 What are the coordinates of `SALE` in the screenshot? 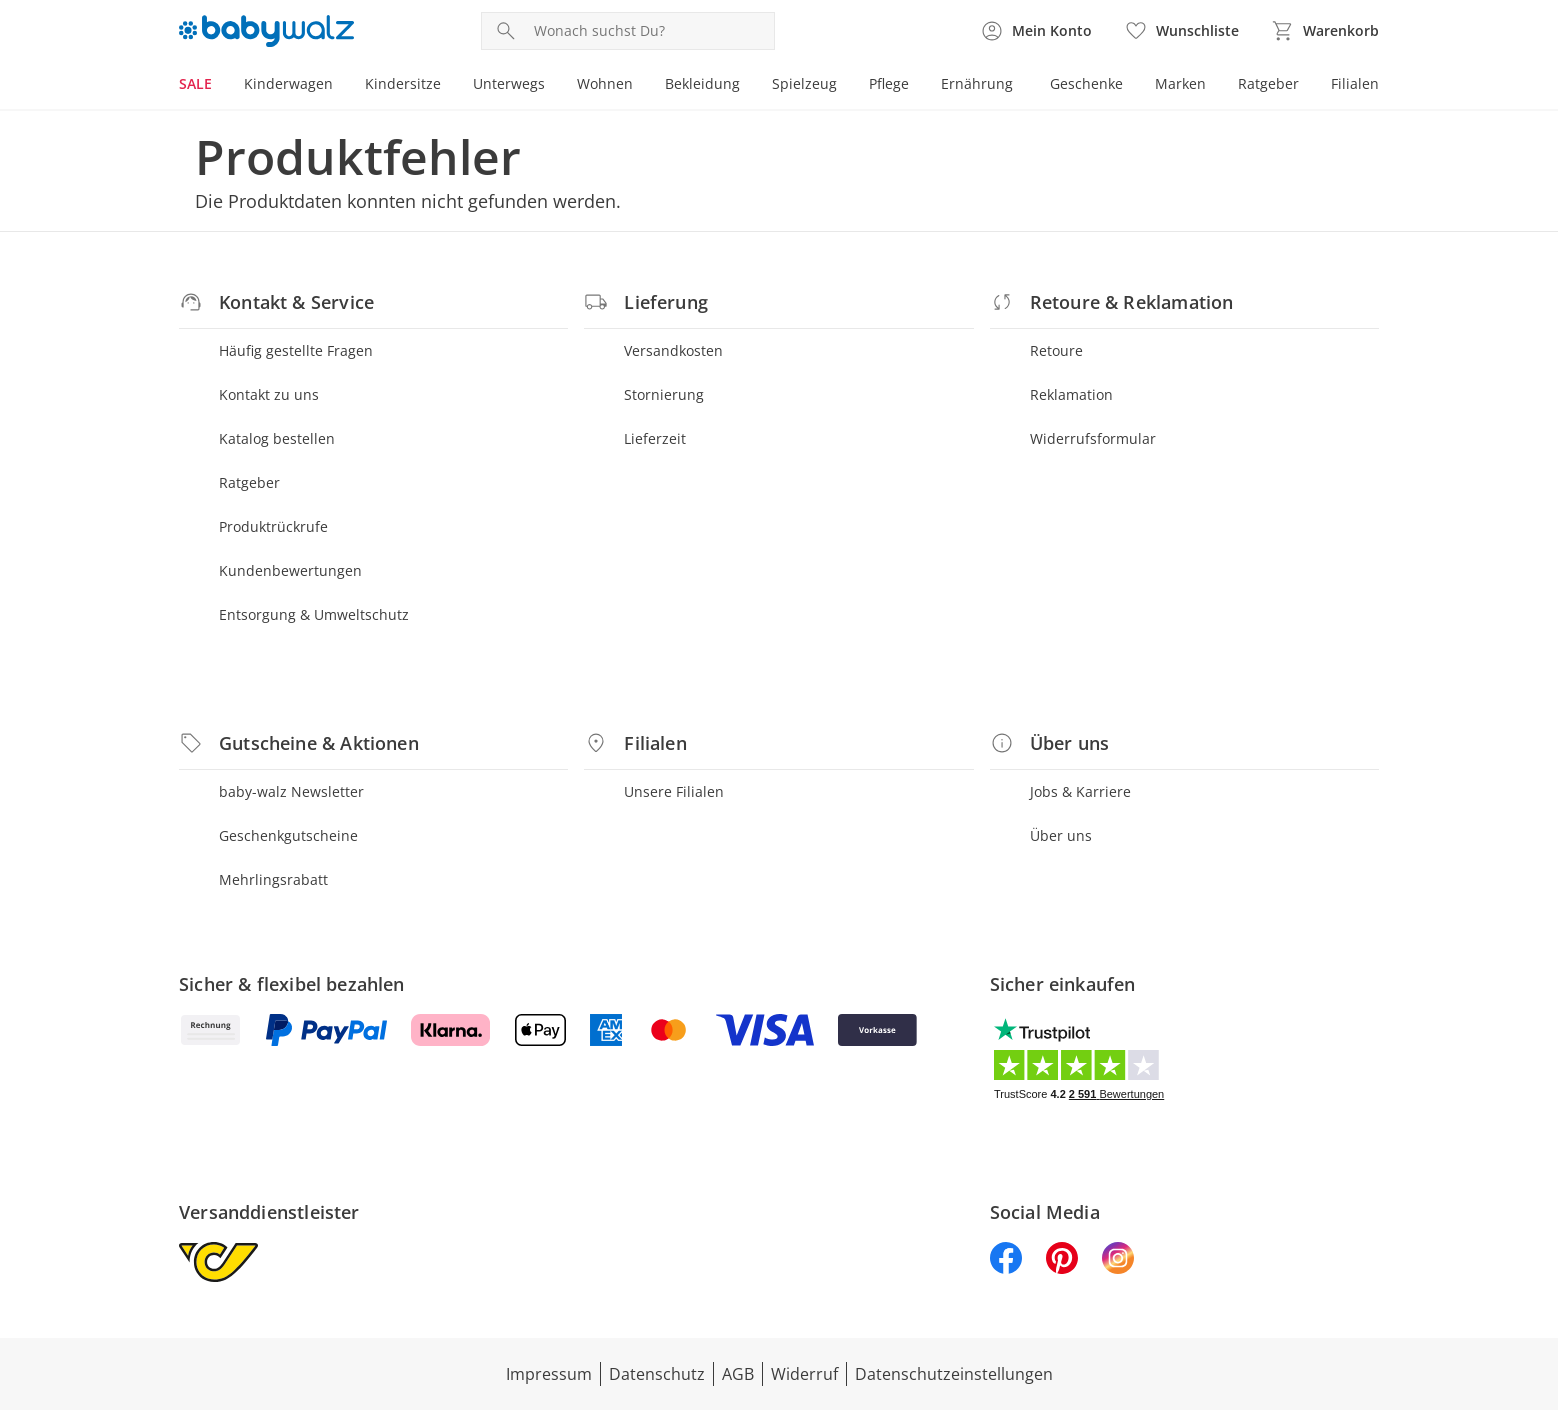 It's located at (195, 83).